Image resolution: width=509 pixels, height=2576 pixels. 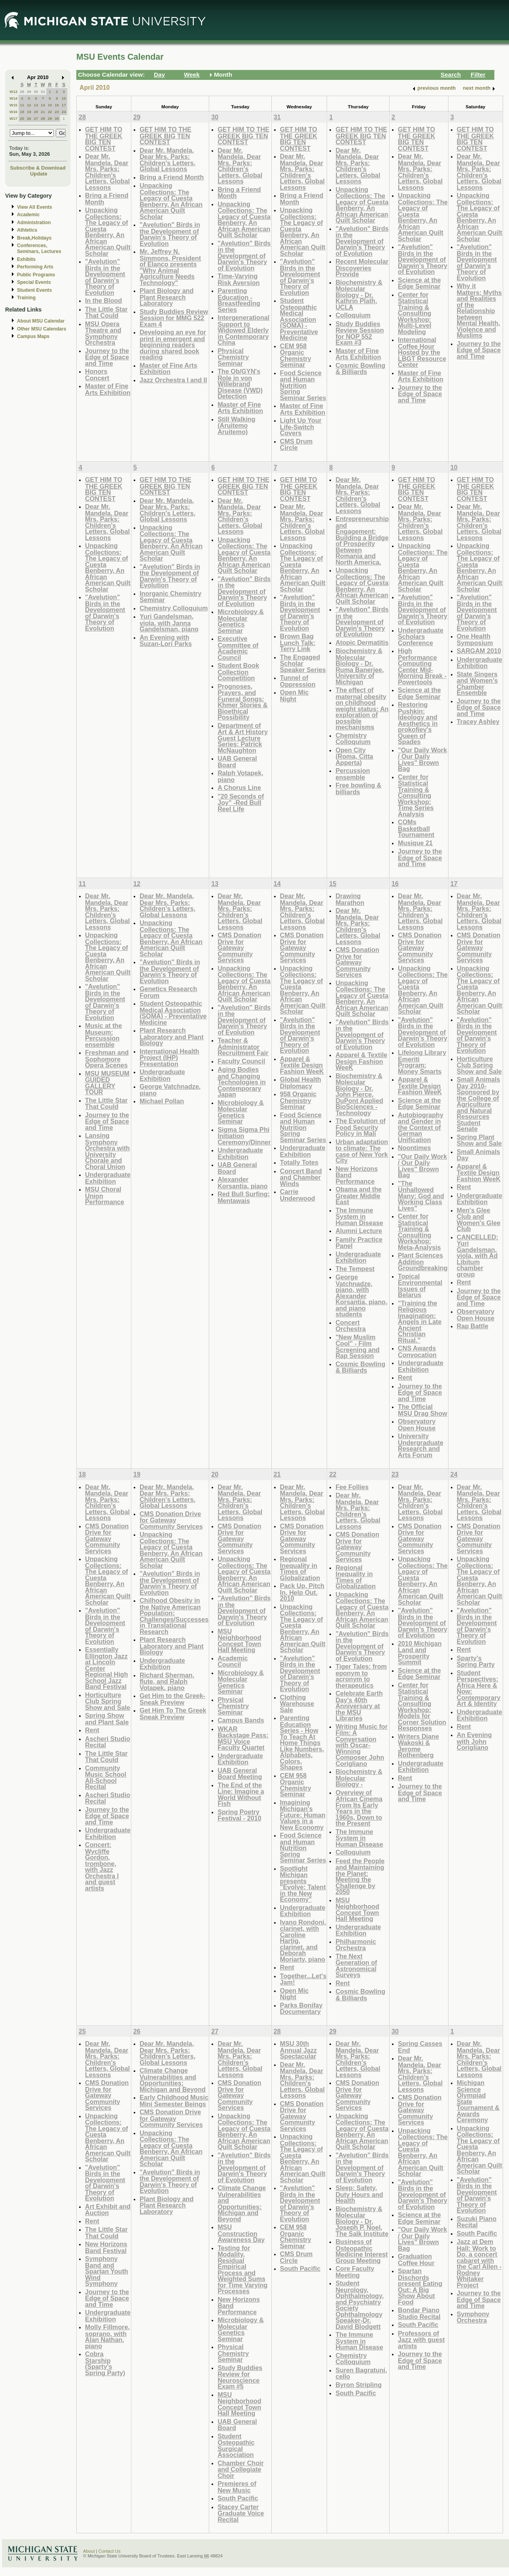 What do you see at coordinates (303, 663) in the screenshot?
I see `The Engaged Scholar Speaker Series` at bounding box center [303, 663].